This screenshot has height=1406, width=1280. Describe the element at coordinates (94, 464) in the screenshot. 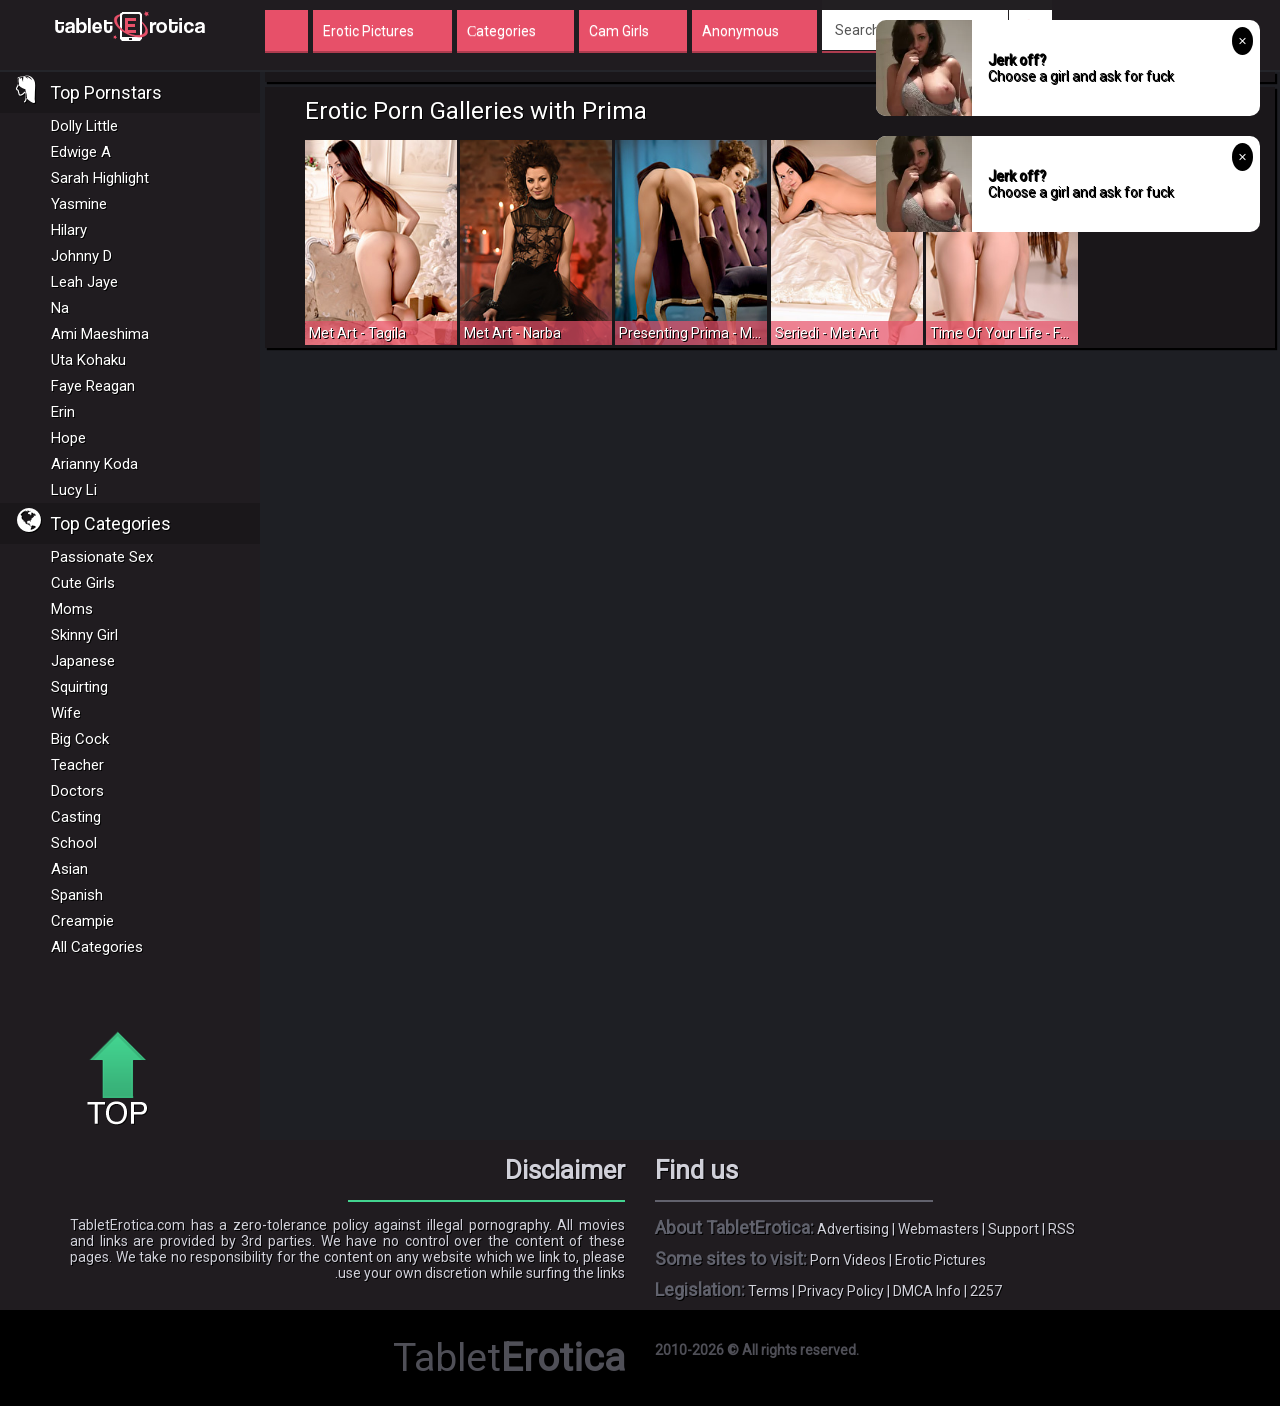

I see `Arianny Koda` at that location.